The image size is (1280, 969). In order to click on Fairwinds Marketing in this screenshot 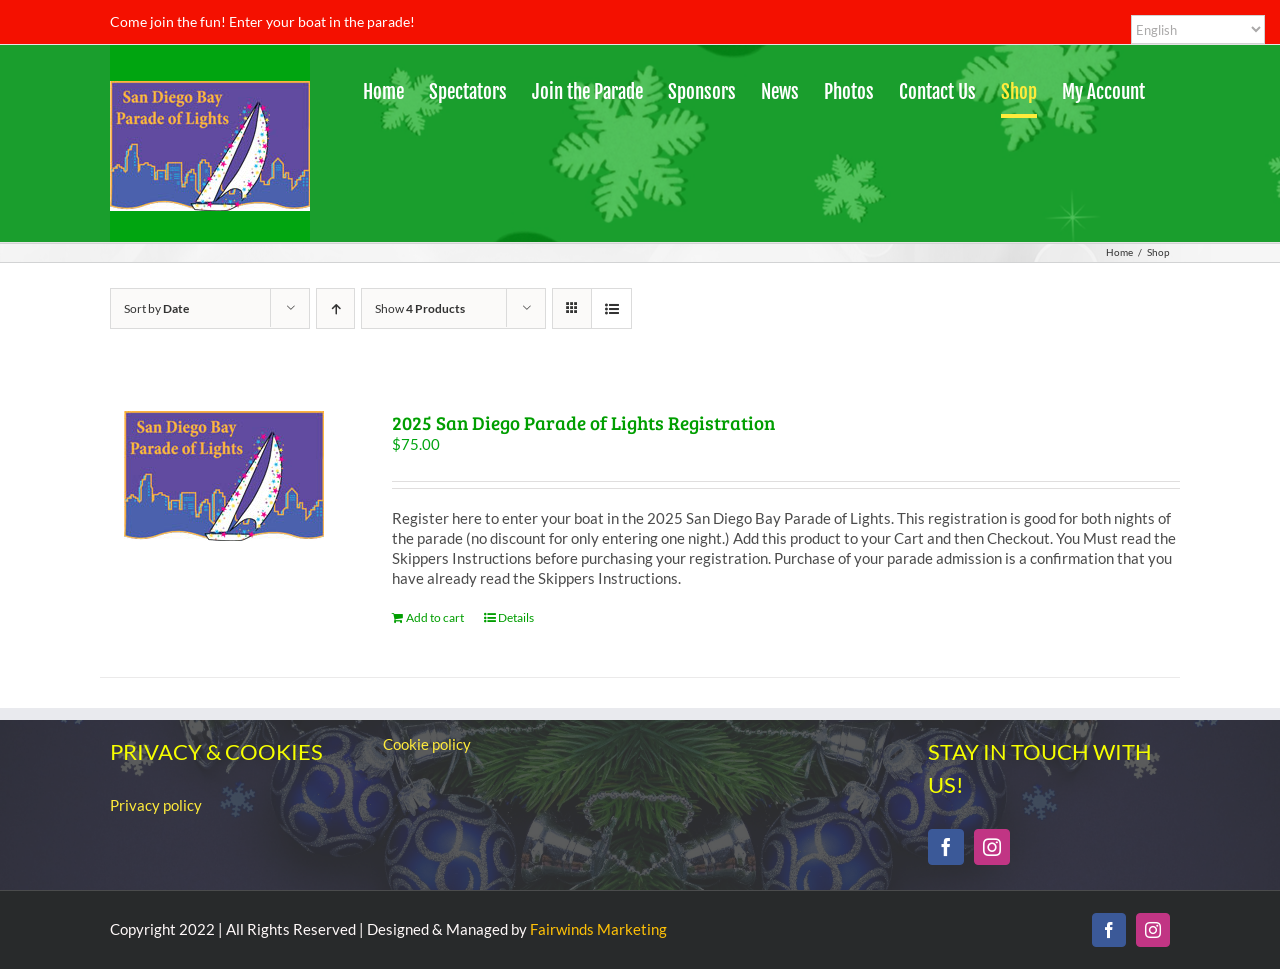, I will do `click(598, 929)`.